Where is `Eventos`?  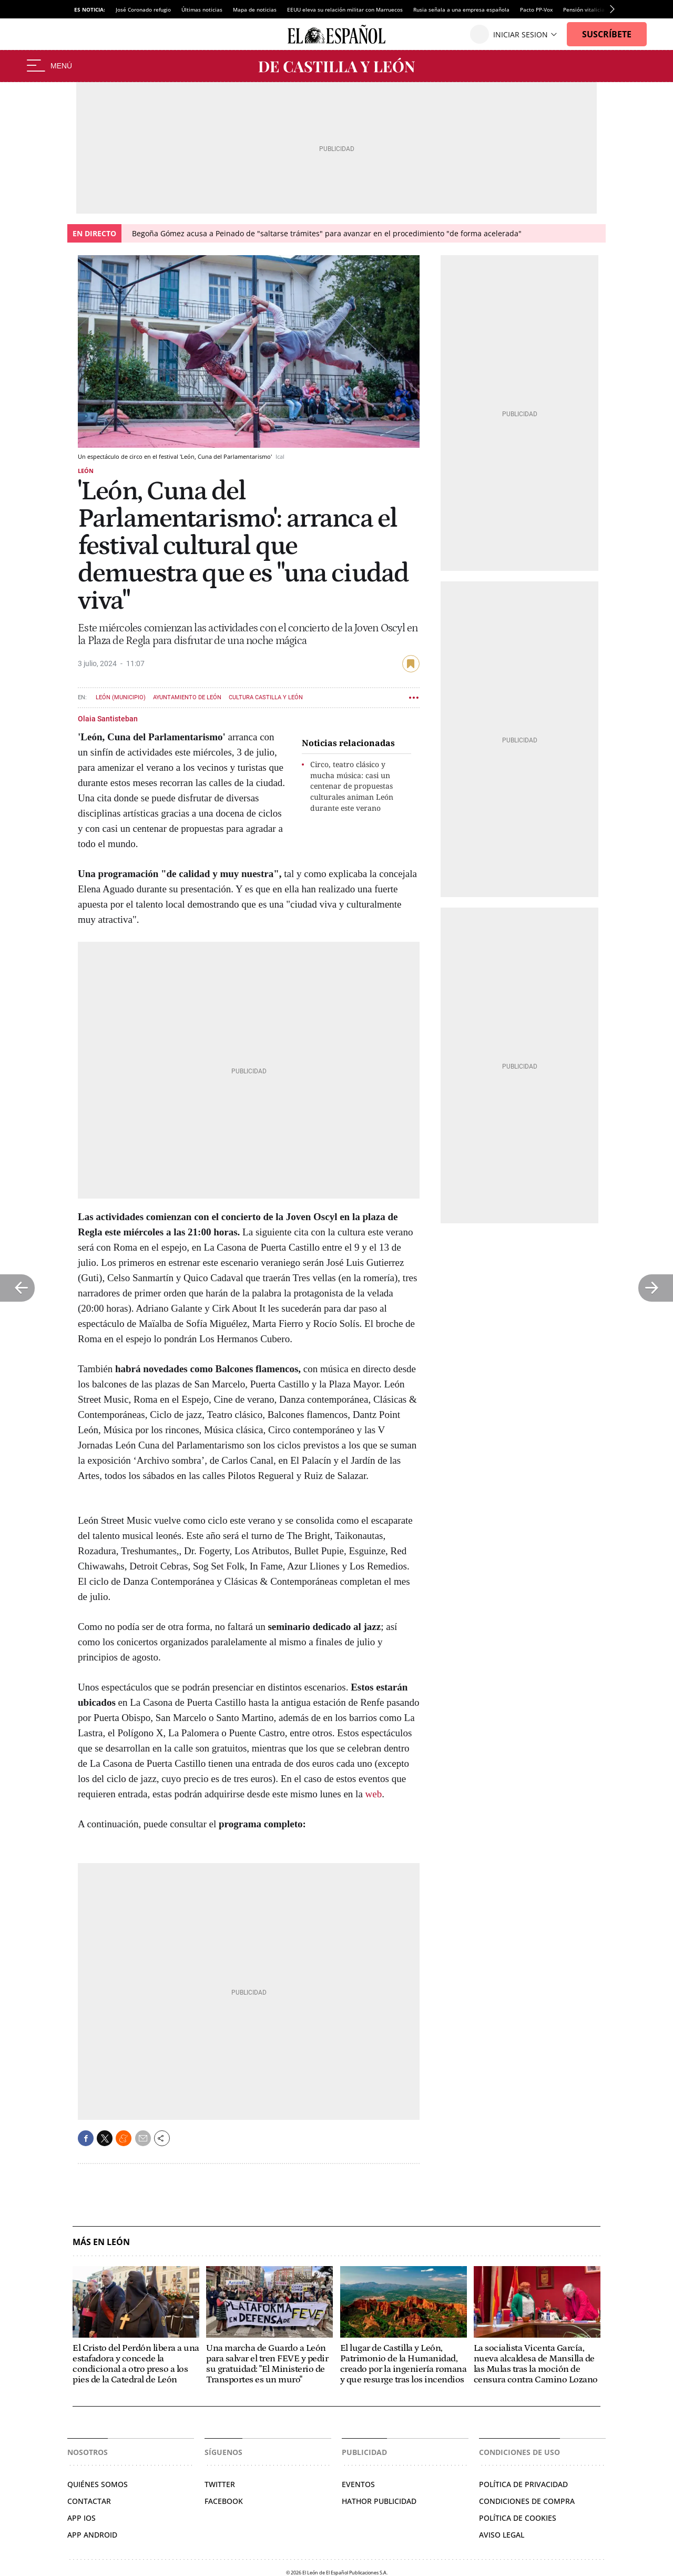 Eventos is located at coordinates (358, 2484).